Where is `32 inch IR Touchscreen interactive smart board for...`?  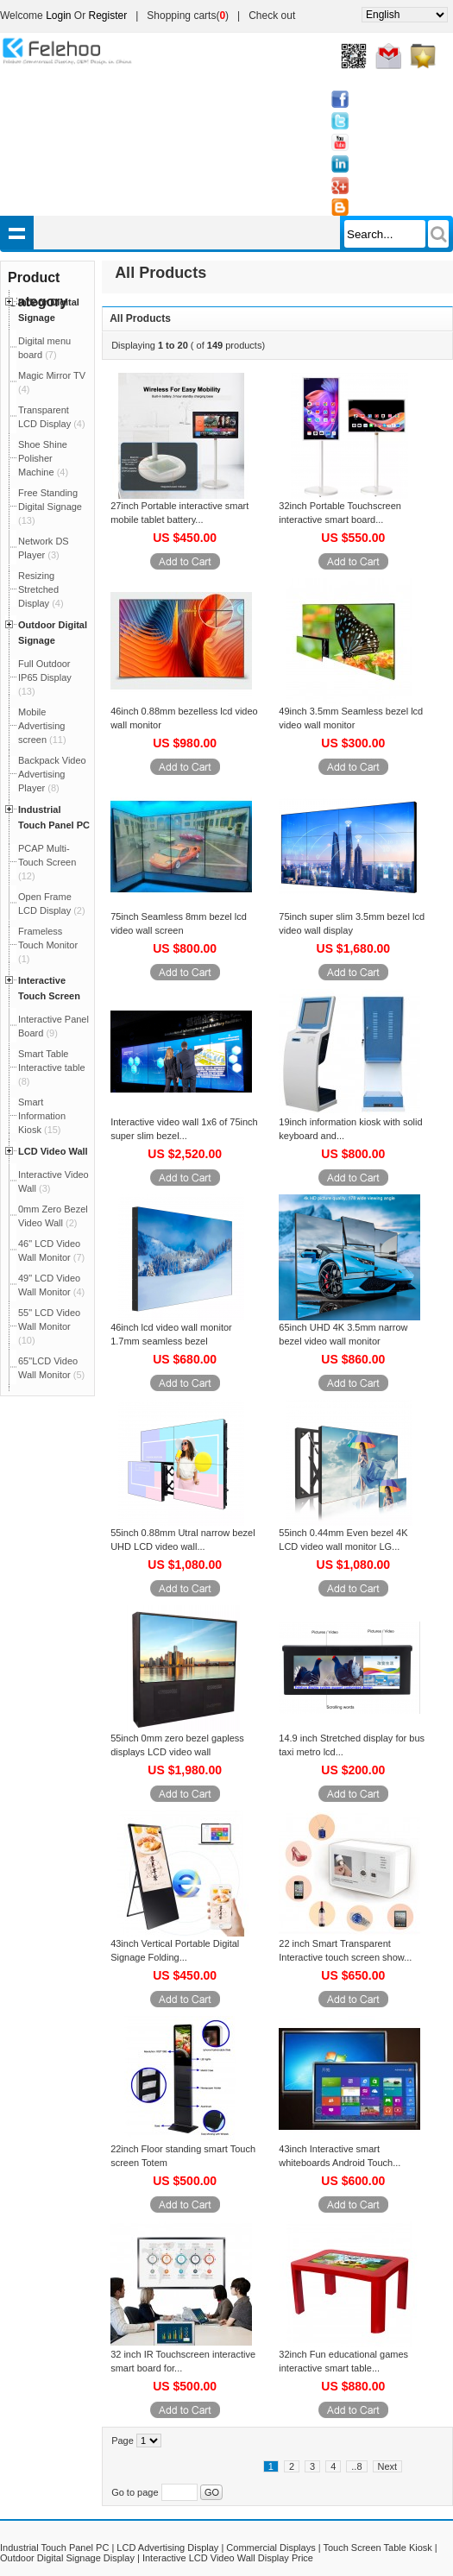
32 inch IR Touchscreen interactive smart board for... is located at coordinates (182, 2361).